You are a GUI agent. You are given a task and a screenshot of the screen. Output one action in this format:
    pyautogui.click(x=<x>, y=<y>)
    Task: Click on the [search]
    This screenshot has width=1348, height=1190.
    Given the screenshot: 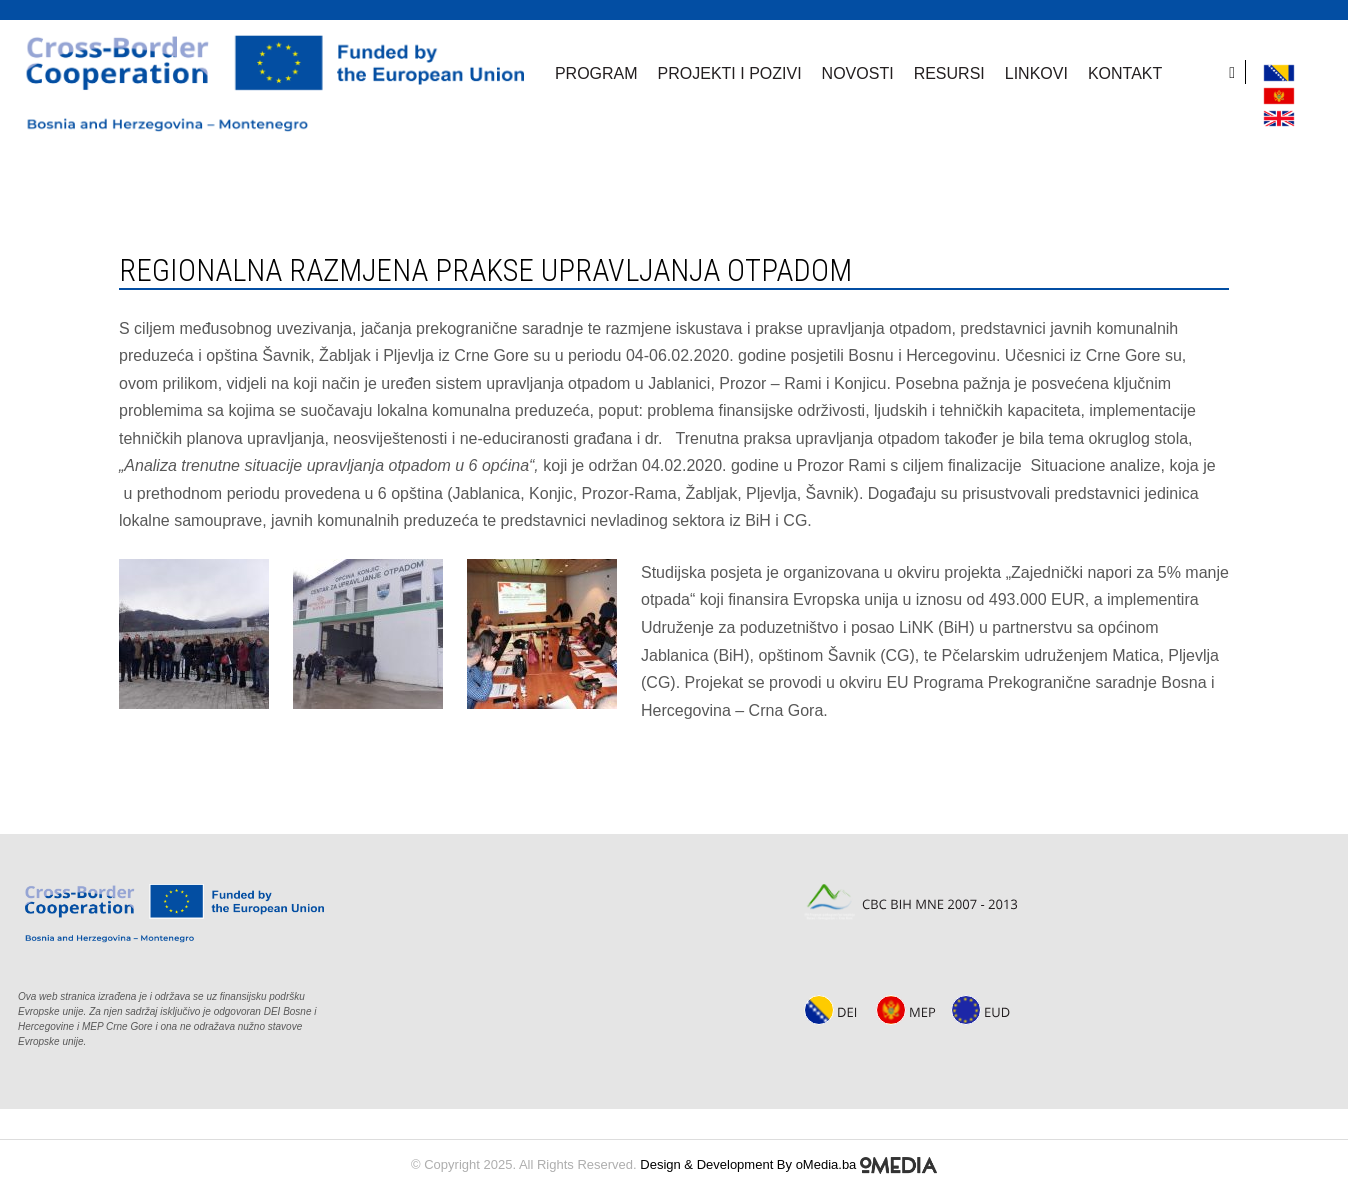 What is the action you would take?
    pyautogui.click(x=1237, y=72)
    